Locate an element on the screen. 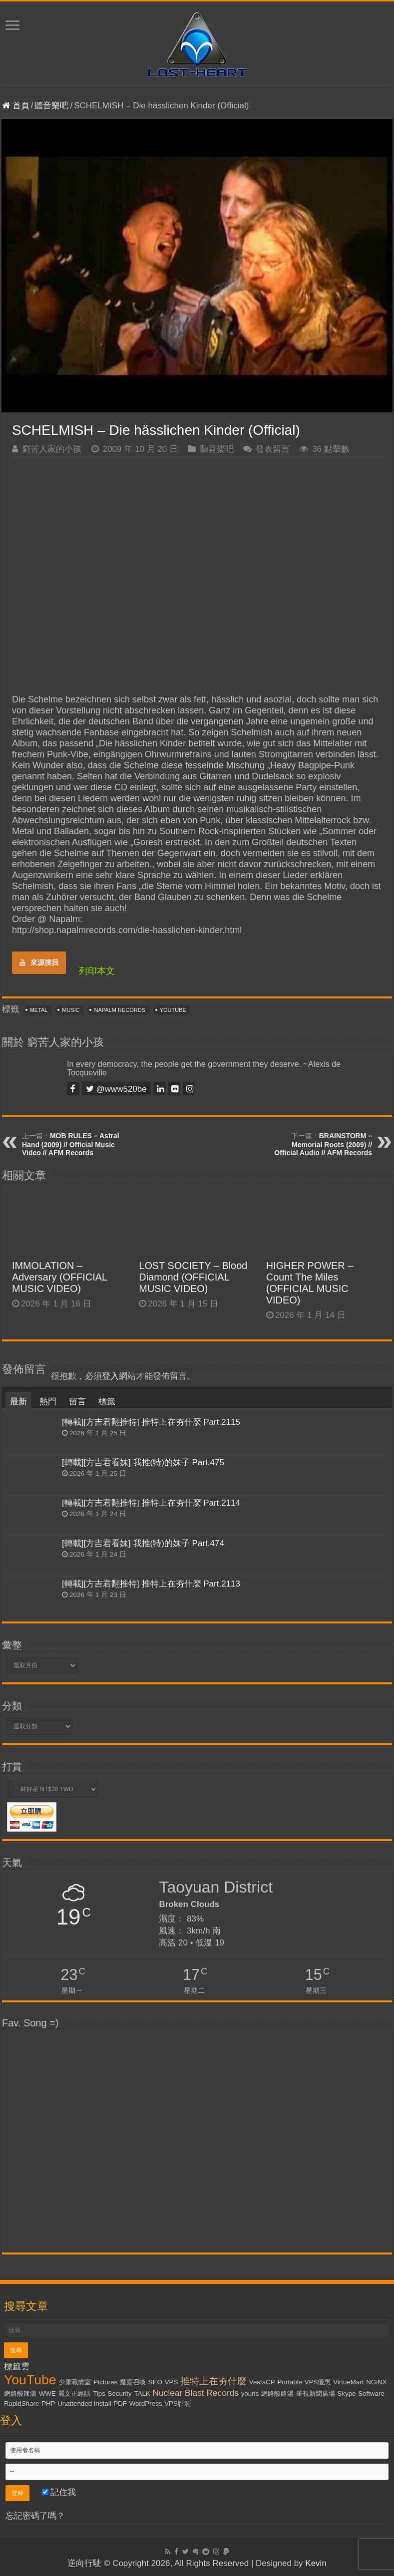 This screenshot has width=394, height=2576. 網路酸路湯 is located at coordinates (277, 2393).